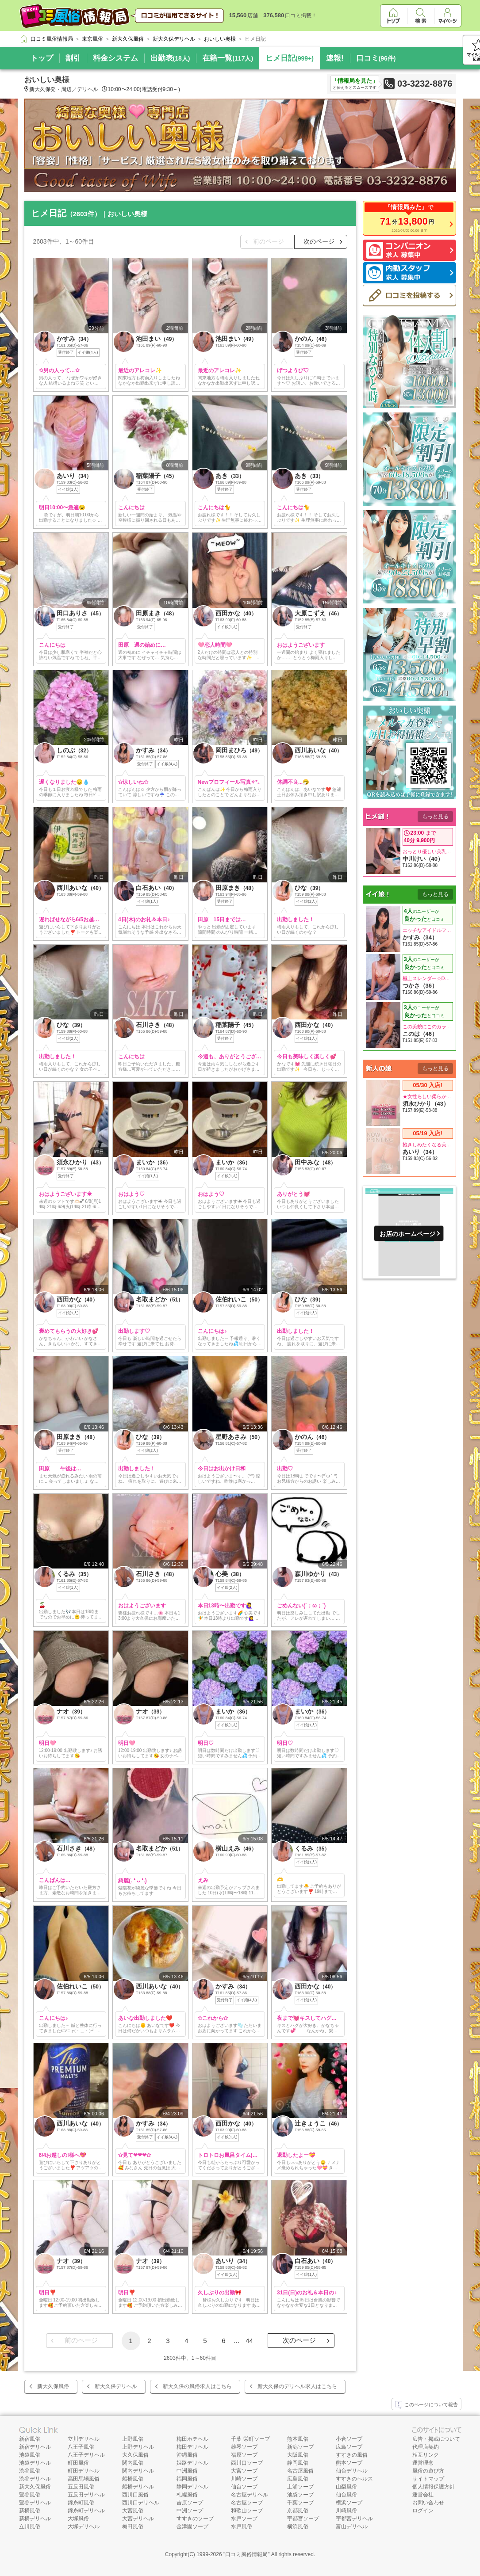 The height and width of the screenshot is (2576, 480). I want to click on 上野風俗, so click(132, 2439).